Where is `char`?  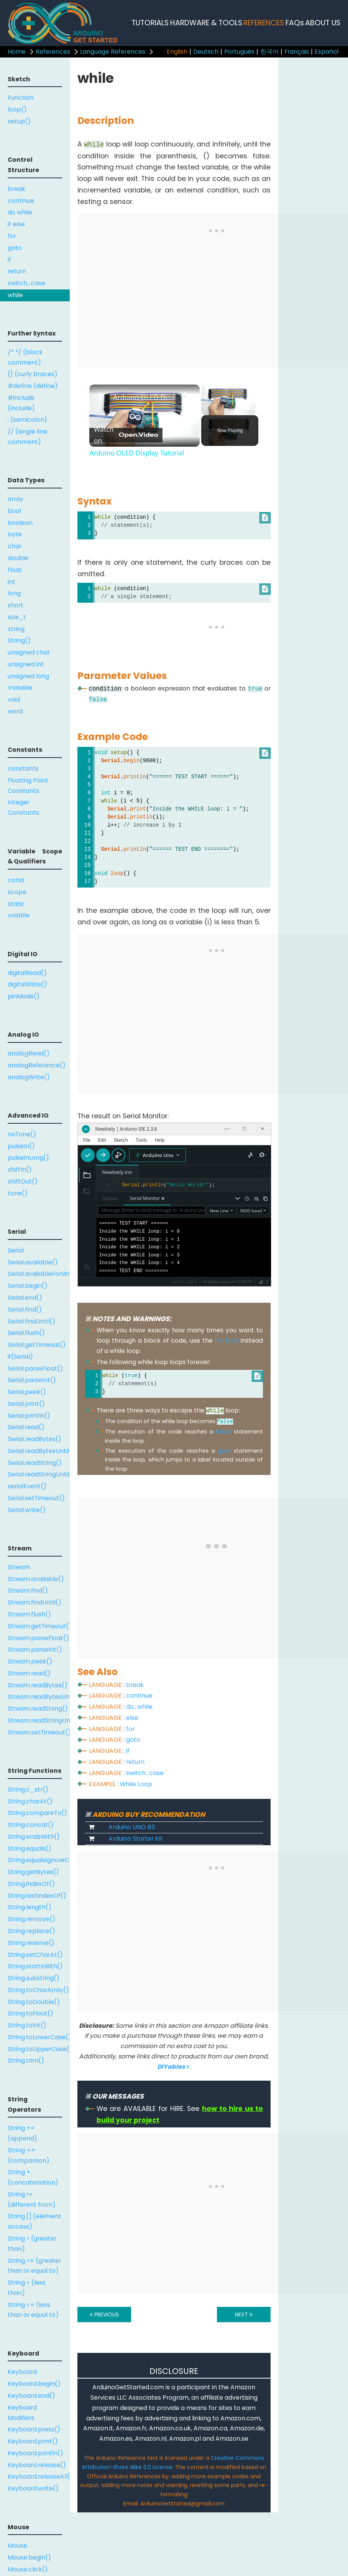
char is located at coordinates (14, 546).